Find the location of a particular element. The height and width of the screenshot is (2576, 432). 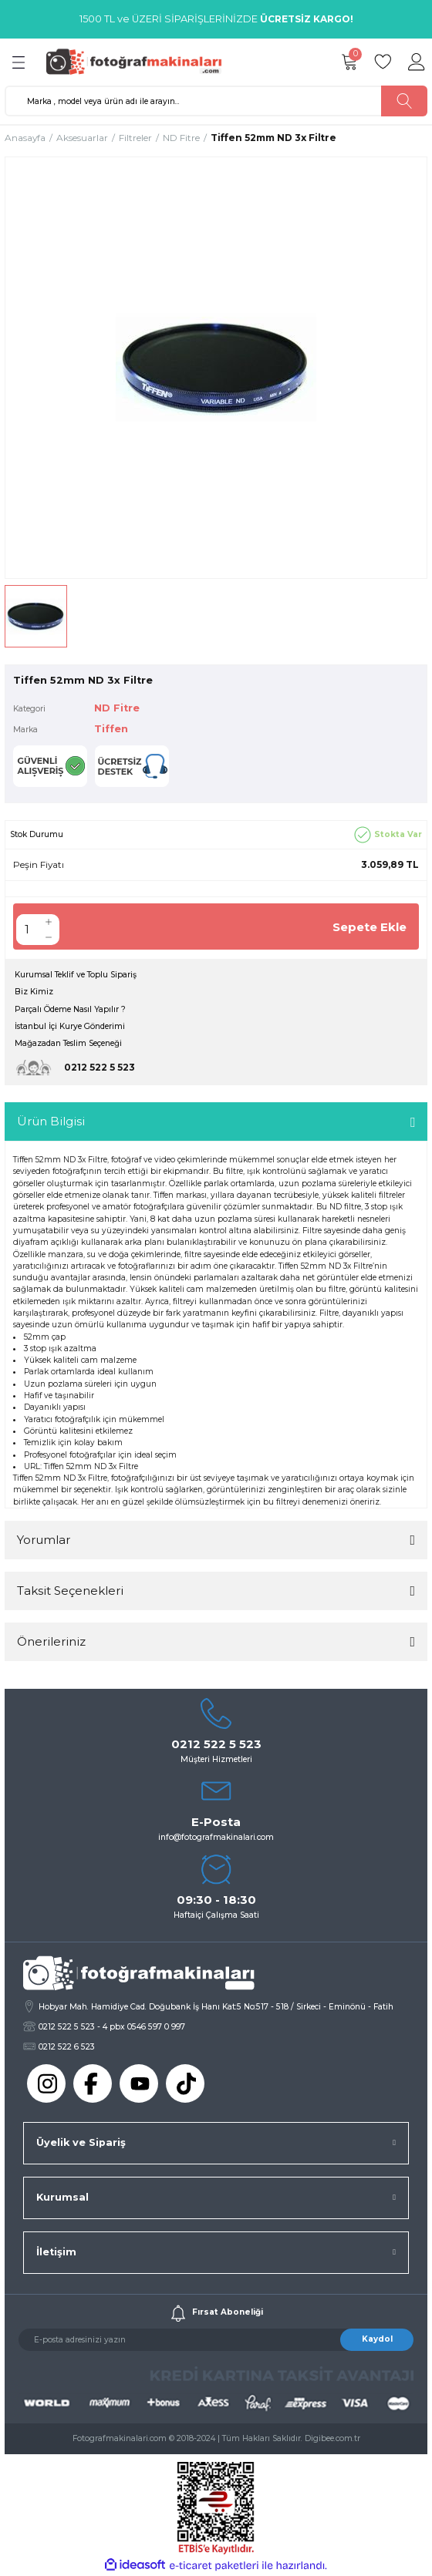

[Cart] is located at coordinates (348, 62).